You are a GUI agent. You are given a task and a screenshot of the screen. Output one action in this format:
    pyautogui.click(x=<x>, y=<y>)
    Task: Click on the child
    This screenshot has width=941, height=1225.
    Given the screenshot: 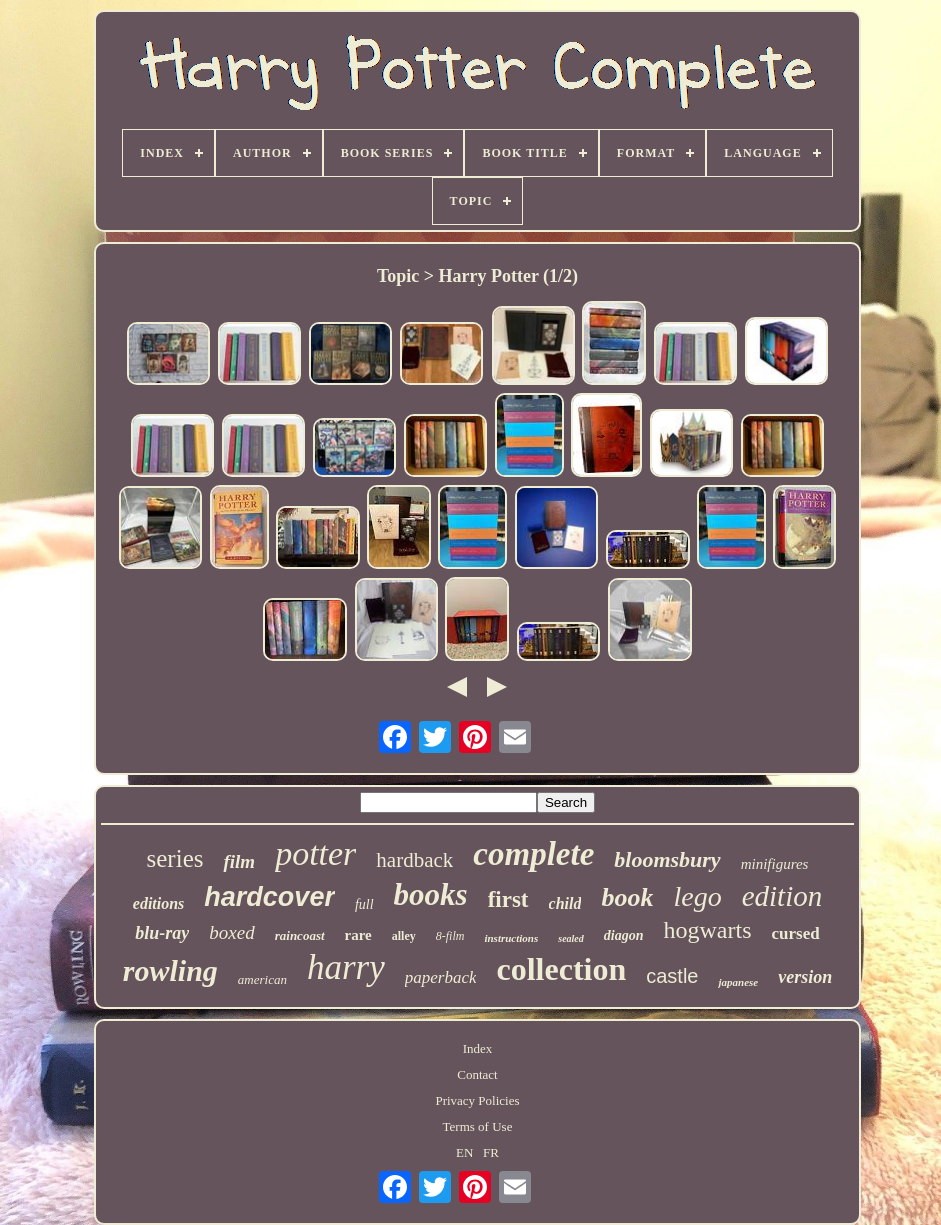 What is the action you would take?
    pyautogui.click(x=565, y=903)
    